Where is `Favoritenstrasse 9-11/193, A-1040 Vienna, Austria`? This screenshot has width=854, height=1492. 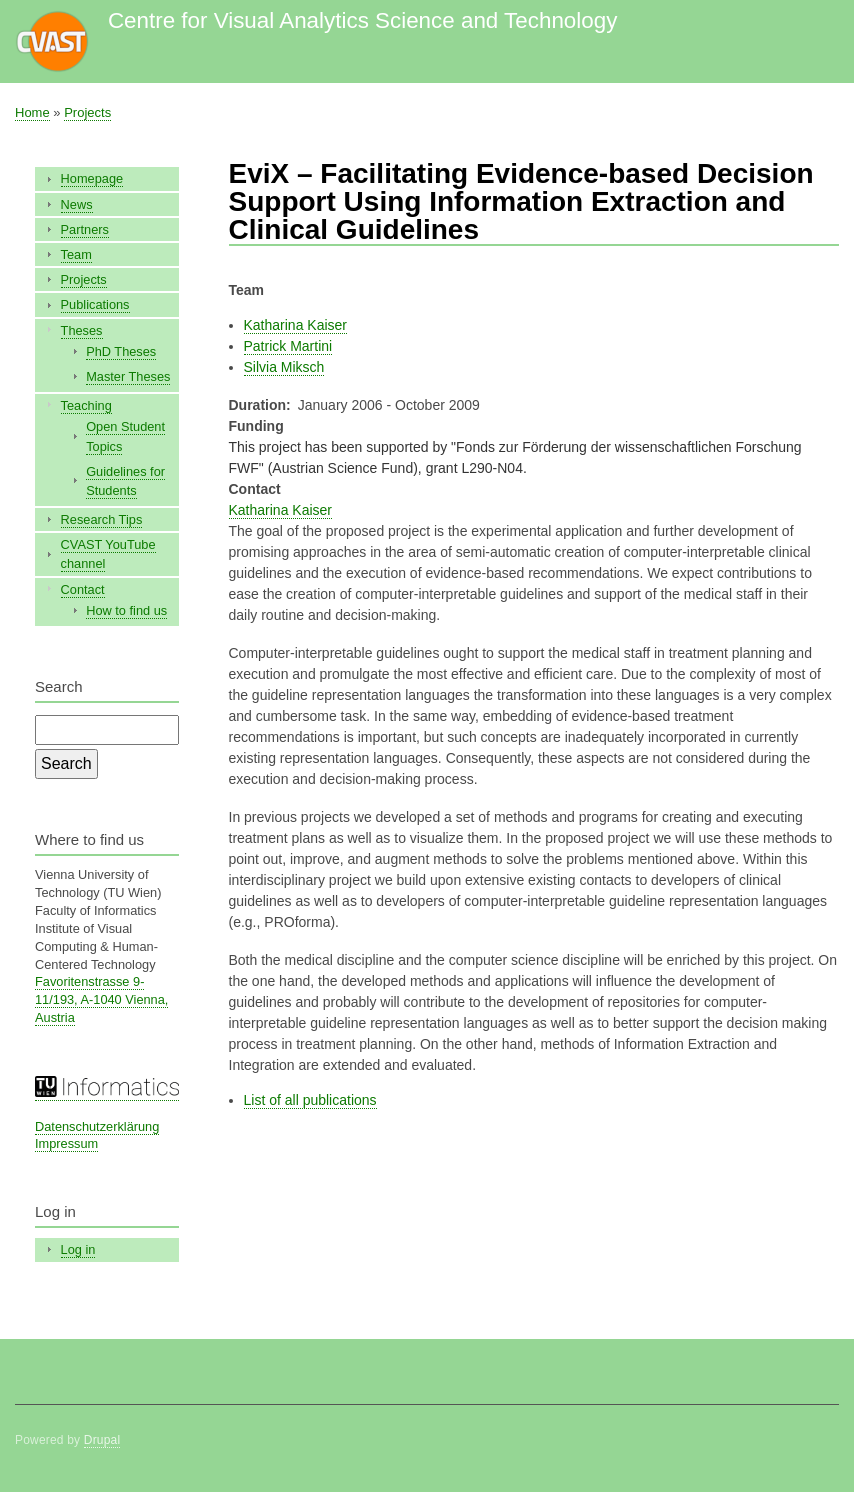
Favoritenstrasse 9-11/193, A-1040 Vienna, Austria is located at coordinates (101, 999).